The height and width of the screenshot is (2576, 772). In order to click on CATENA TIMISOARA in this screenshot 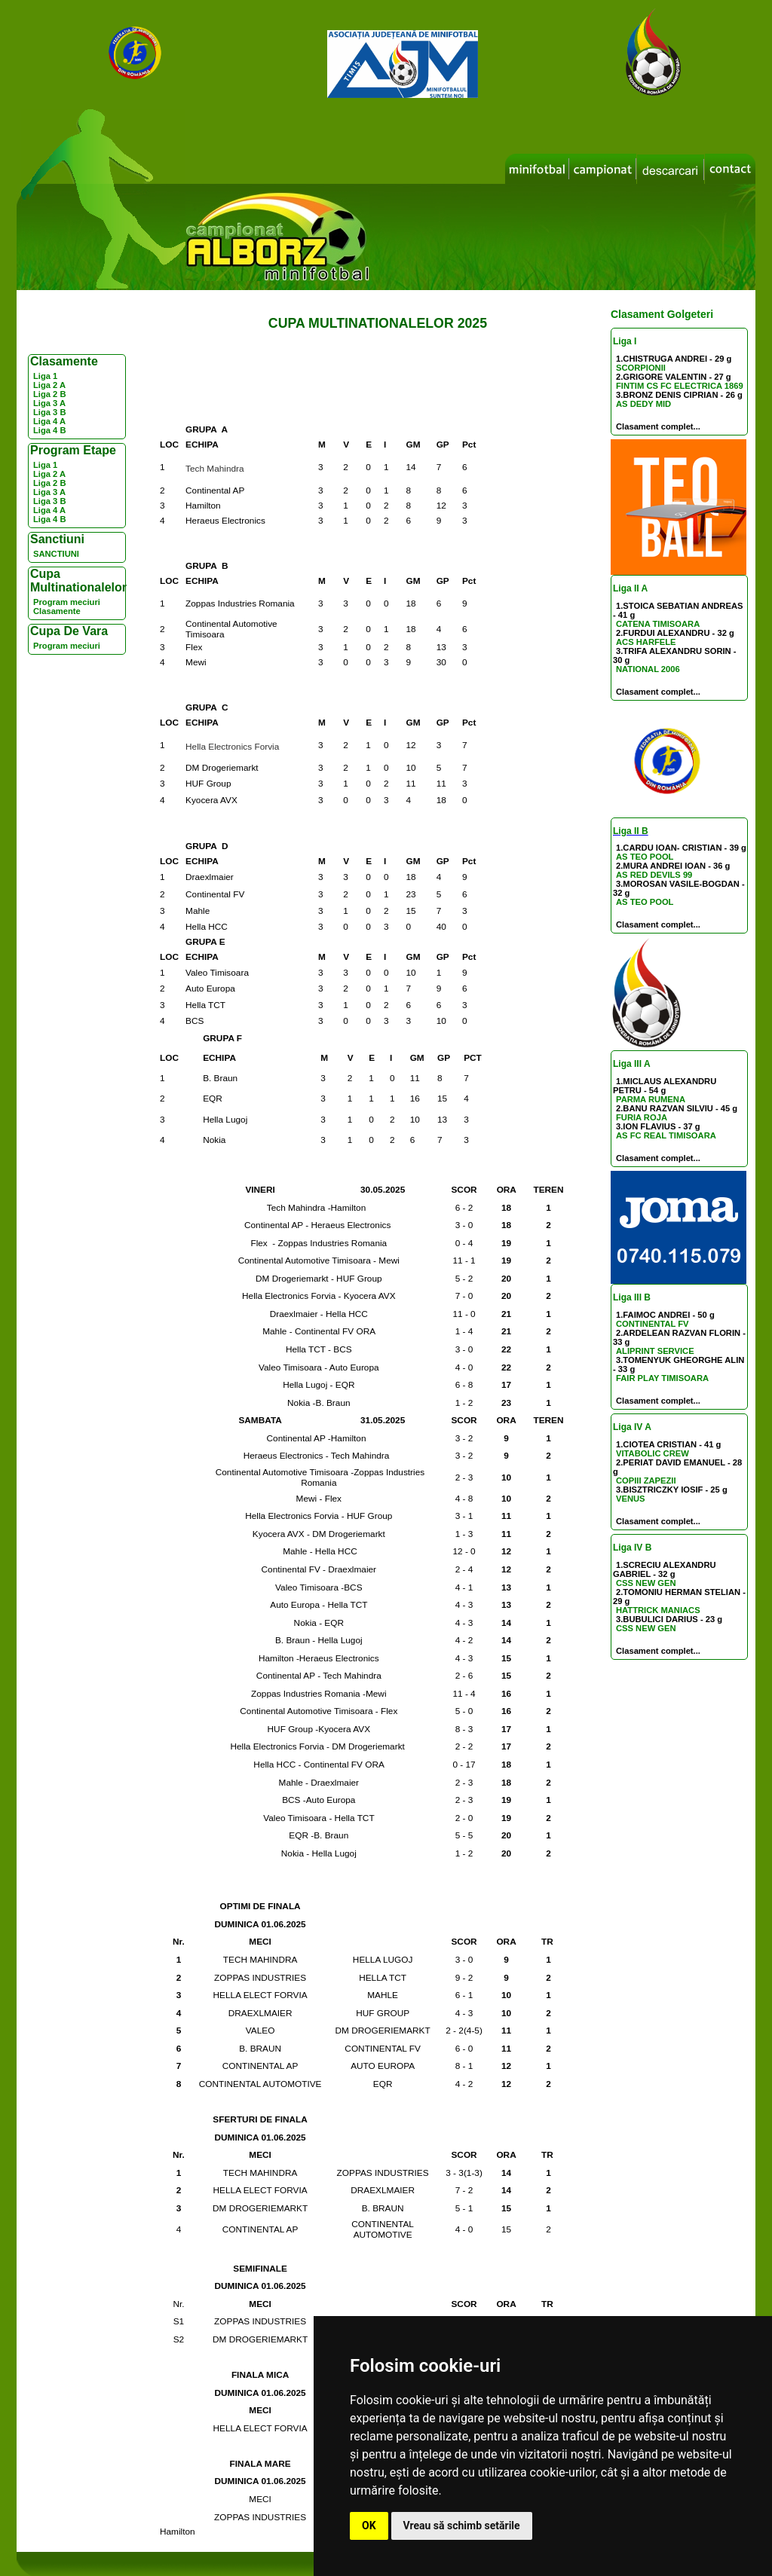, I will do `click(658, 623)`.